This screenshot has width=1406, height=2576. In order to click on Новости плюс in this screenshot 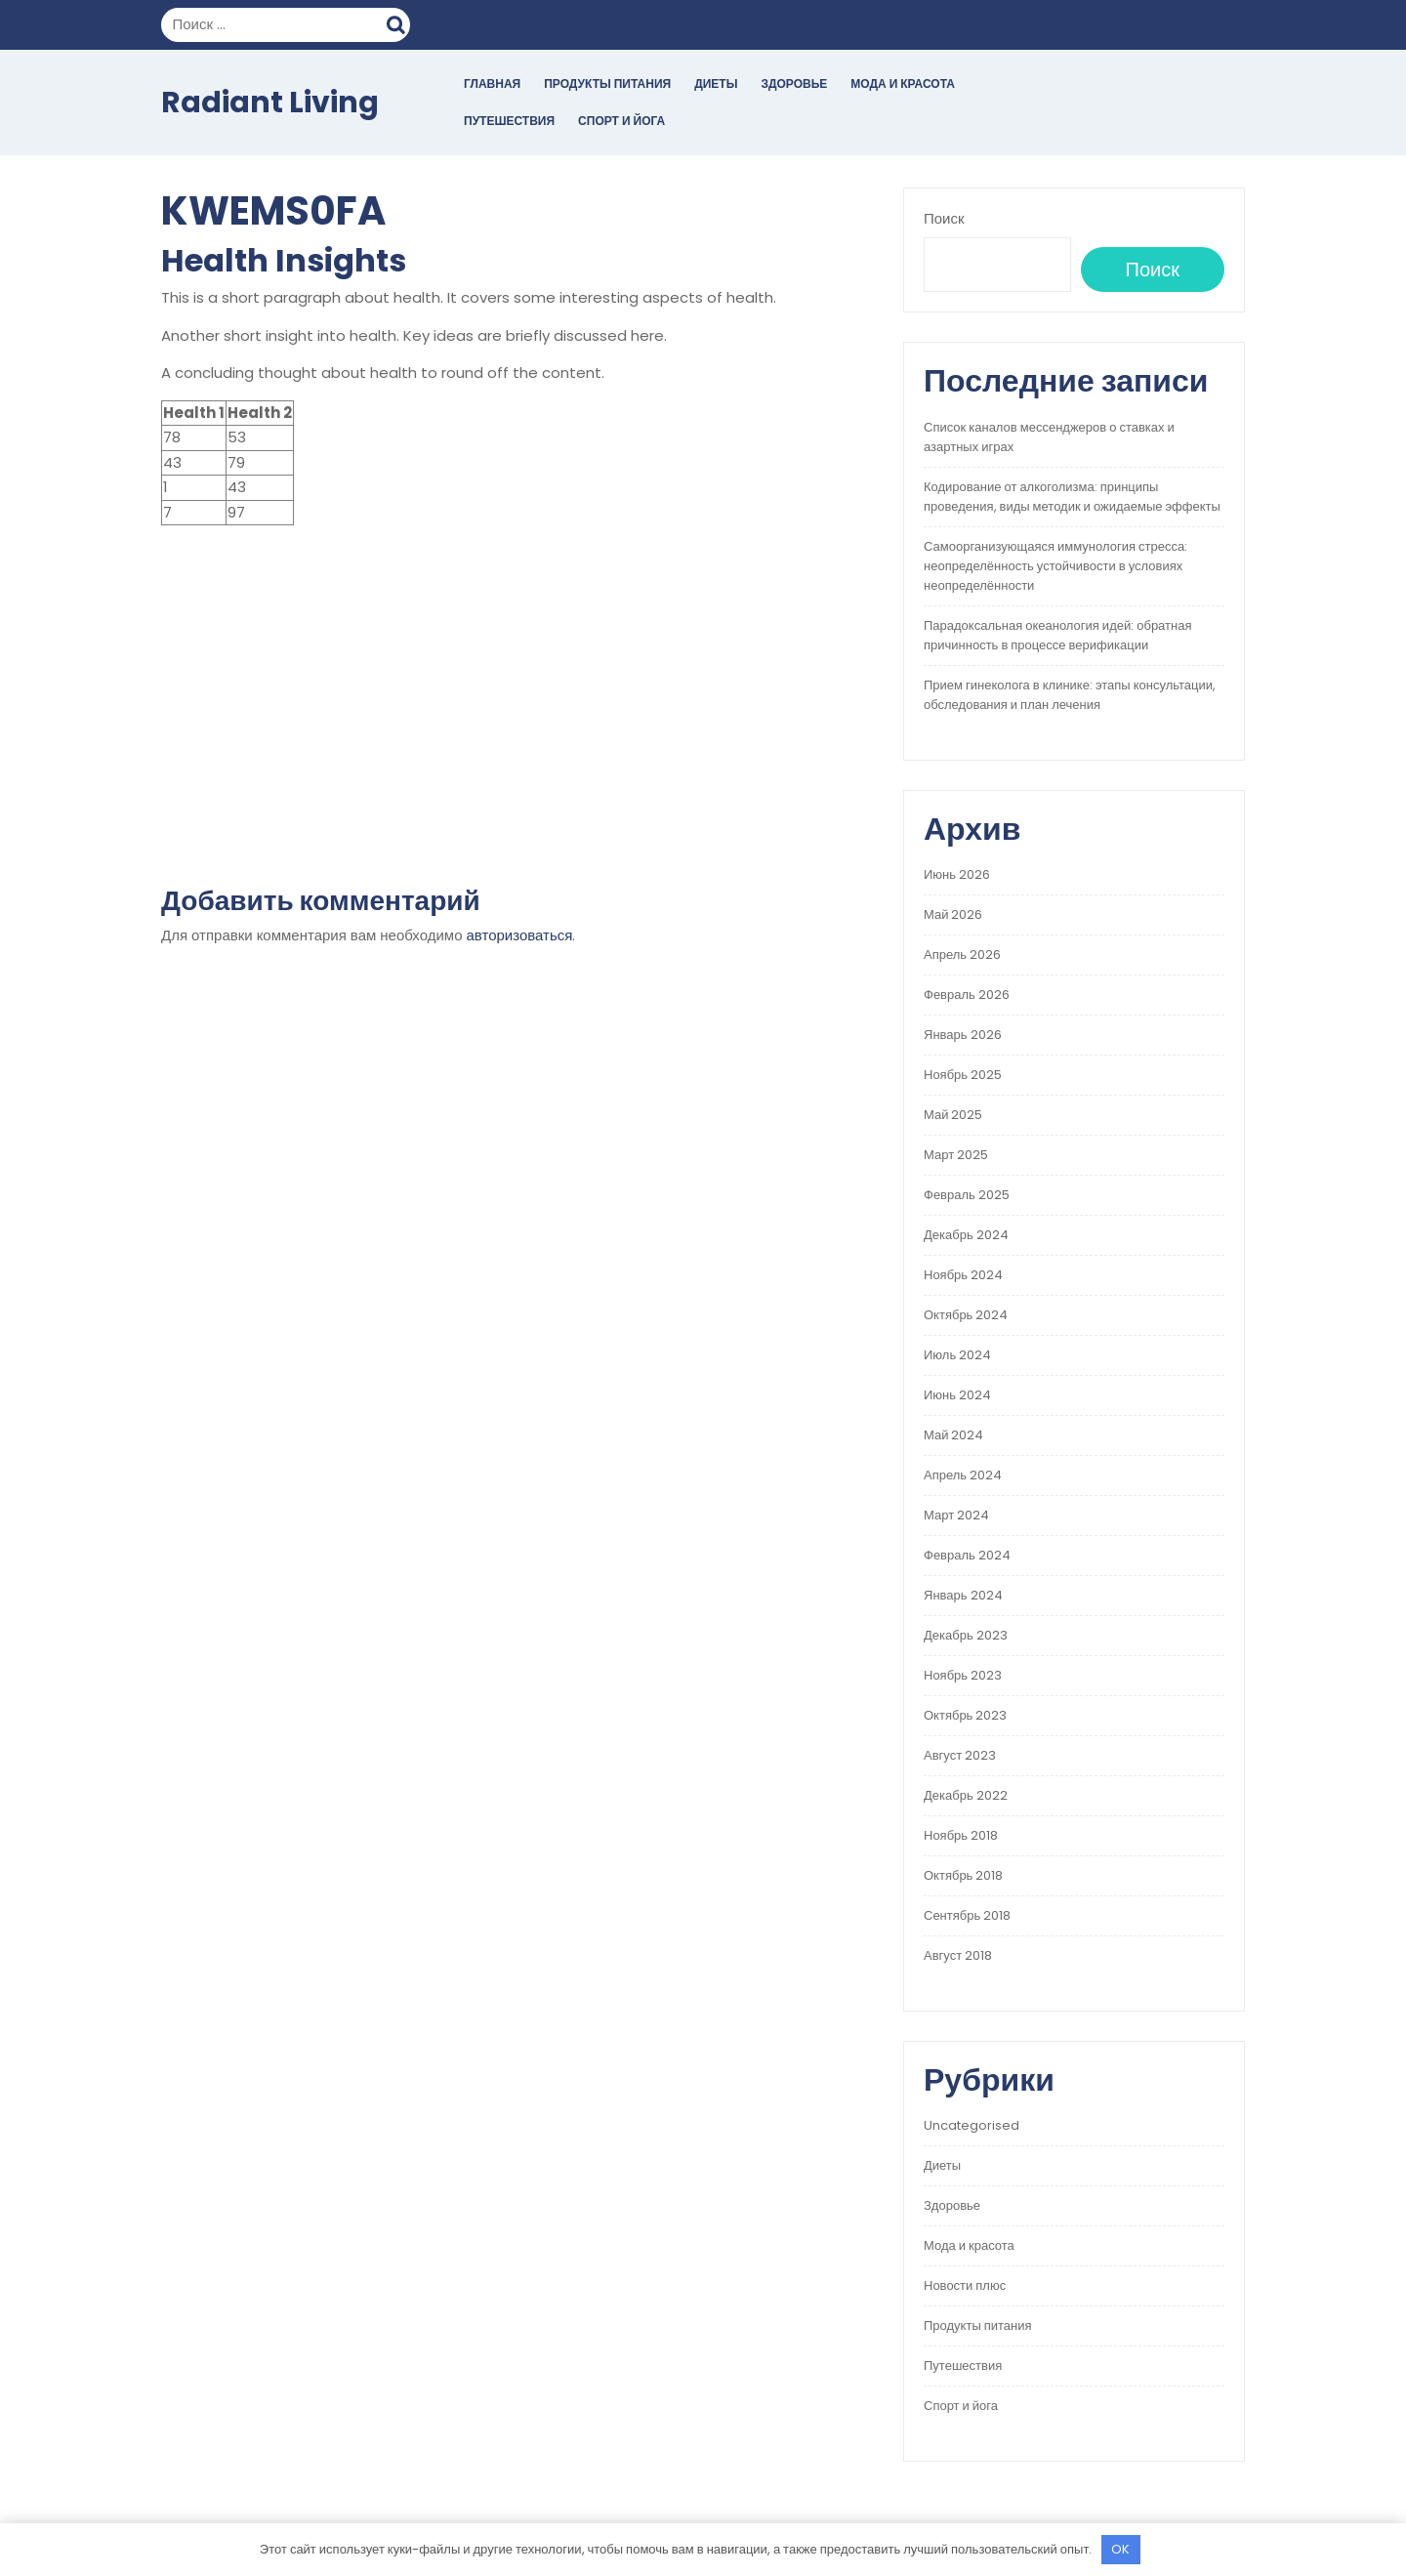, I will do `click(965, 2285)`.